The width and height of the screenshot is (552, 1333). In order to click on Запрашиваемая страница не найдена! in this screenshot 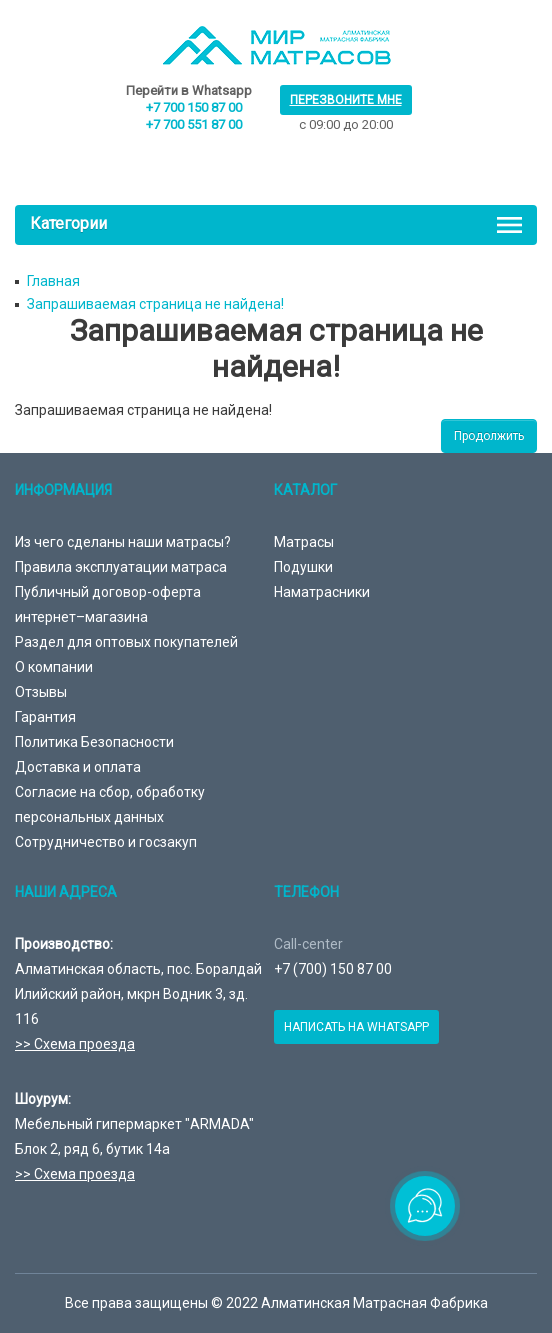, I will do `click(155, 304)`.